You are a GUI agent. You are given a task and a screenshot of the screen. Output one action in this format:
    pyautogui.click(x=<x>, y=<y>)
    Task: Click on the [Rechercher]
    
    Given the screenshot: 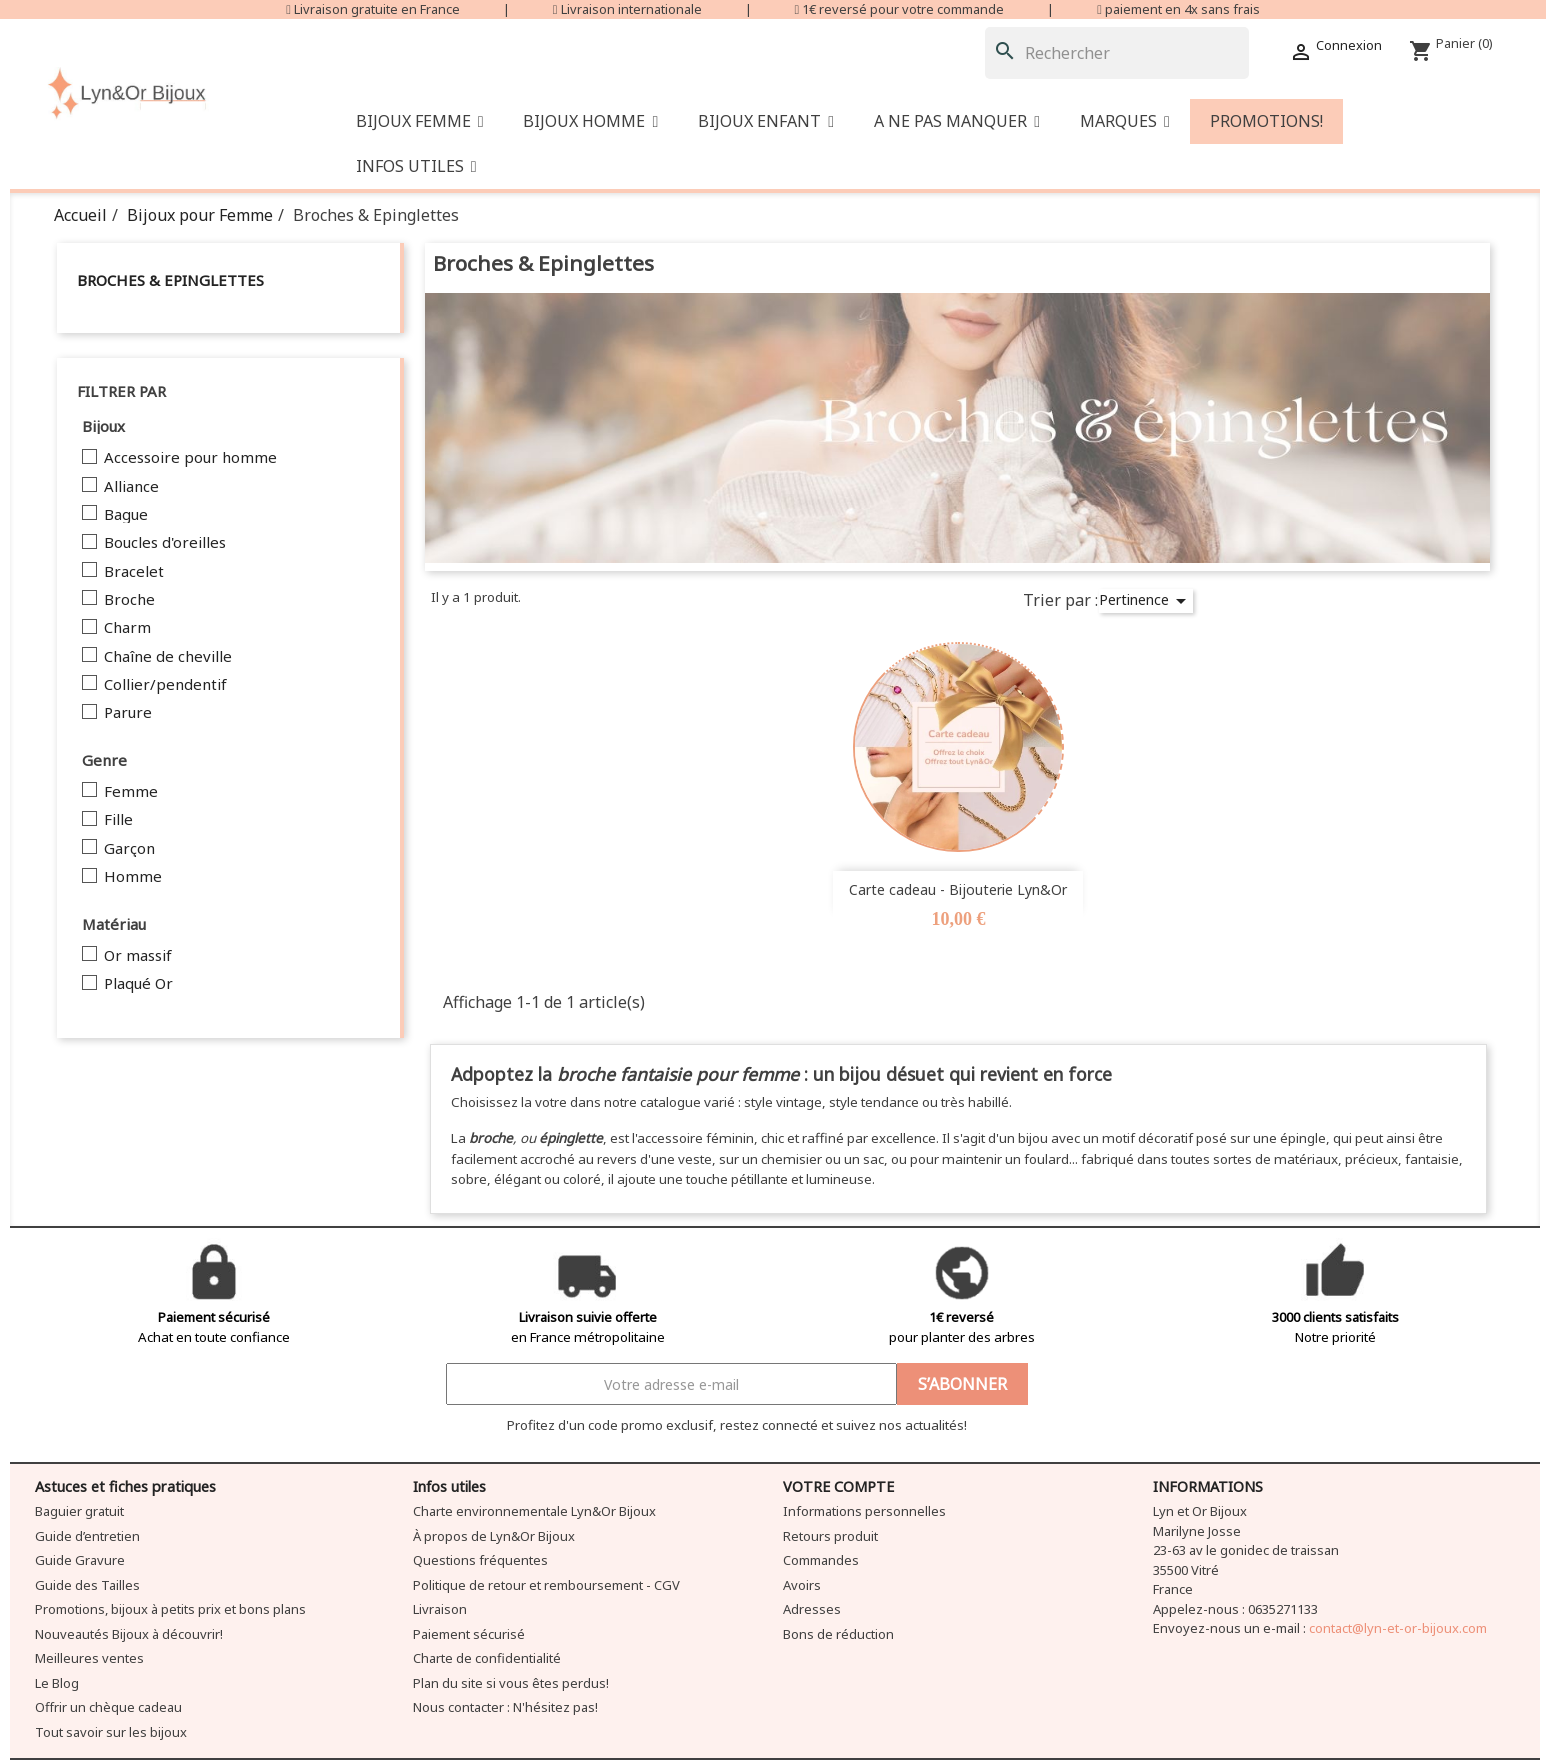 What is the action you would take?
    pyautogui.click(x=1117, y=53)
    